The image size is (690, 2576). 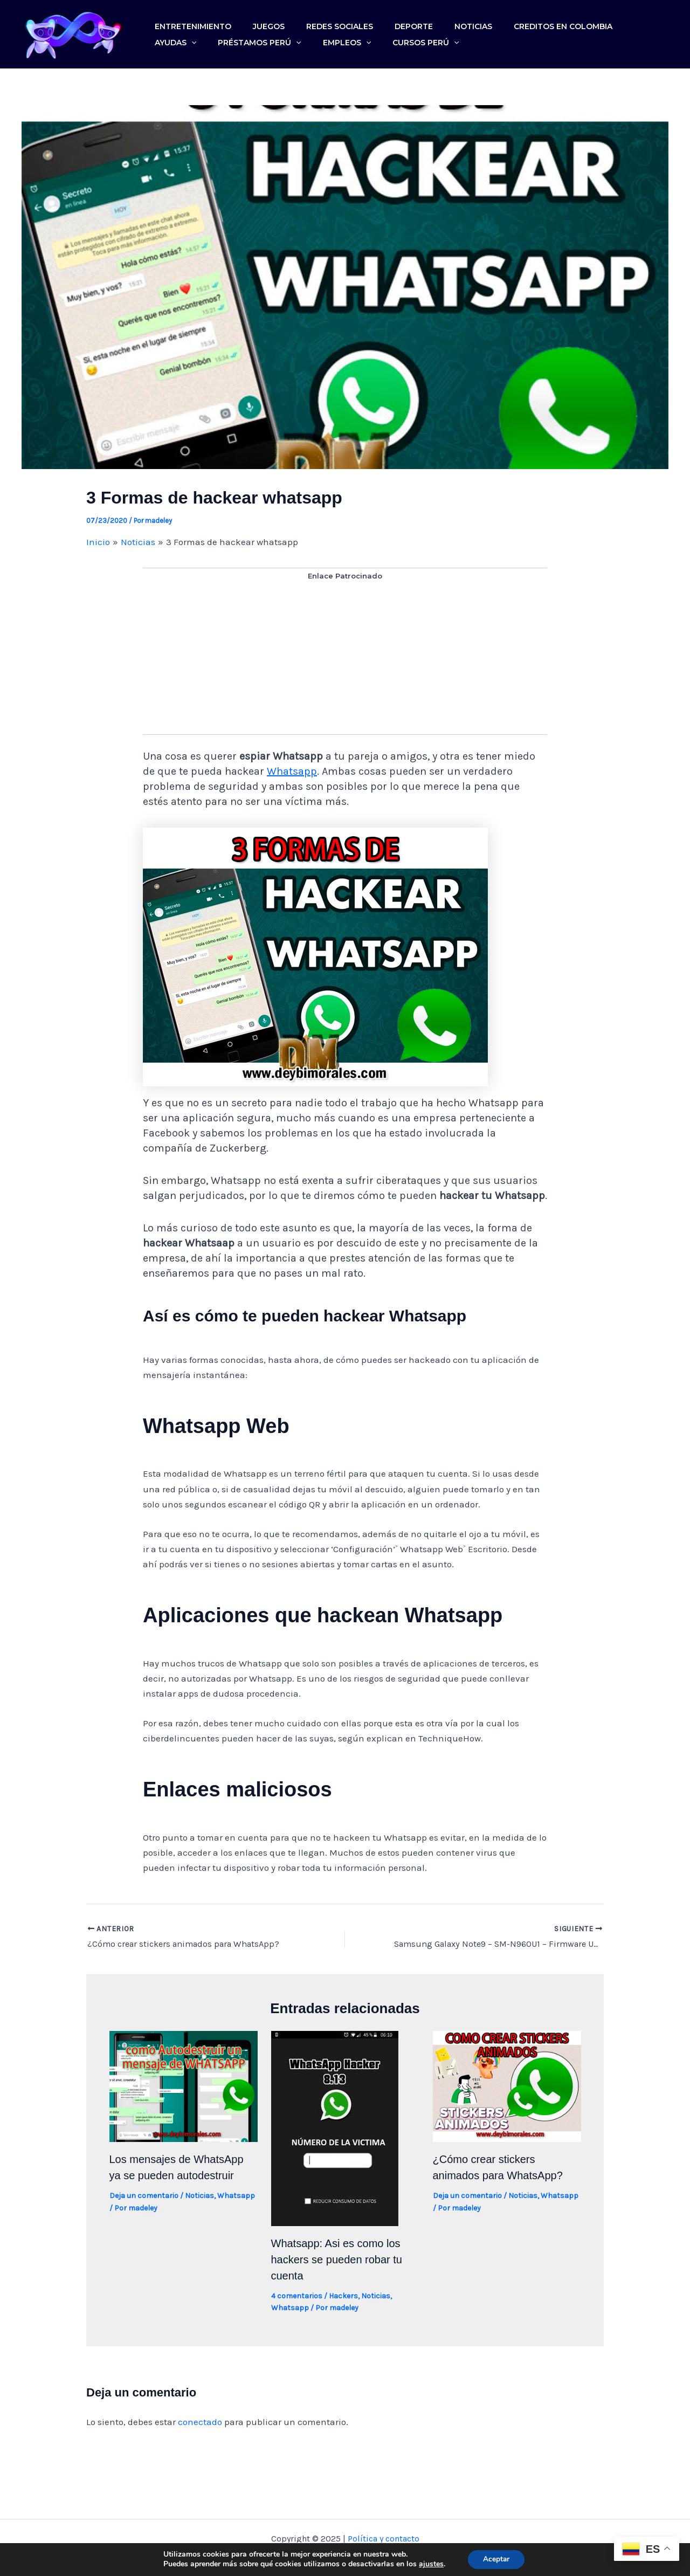 I want to click on 4 comentarios, so click(x=296, y=2298).